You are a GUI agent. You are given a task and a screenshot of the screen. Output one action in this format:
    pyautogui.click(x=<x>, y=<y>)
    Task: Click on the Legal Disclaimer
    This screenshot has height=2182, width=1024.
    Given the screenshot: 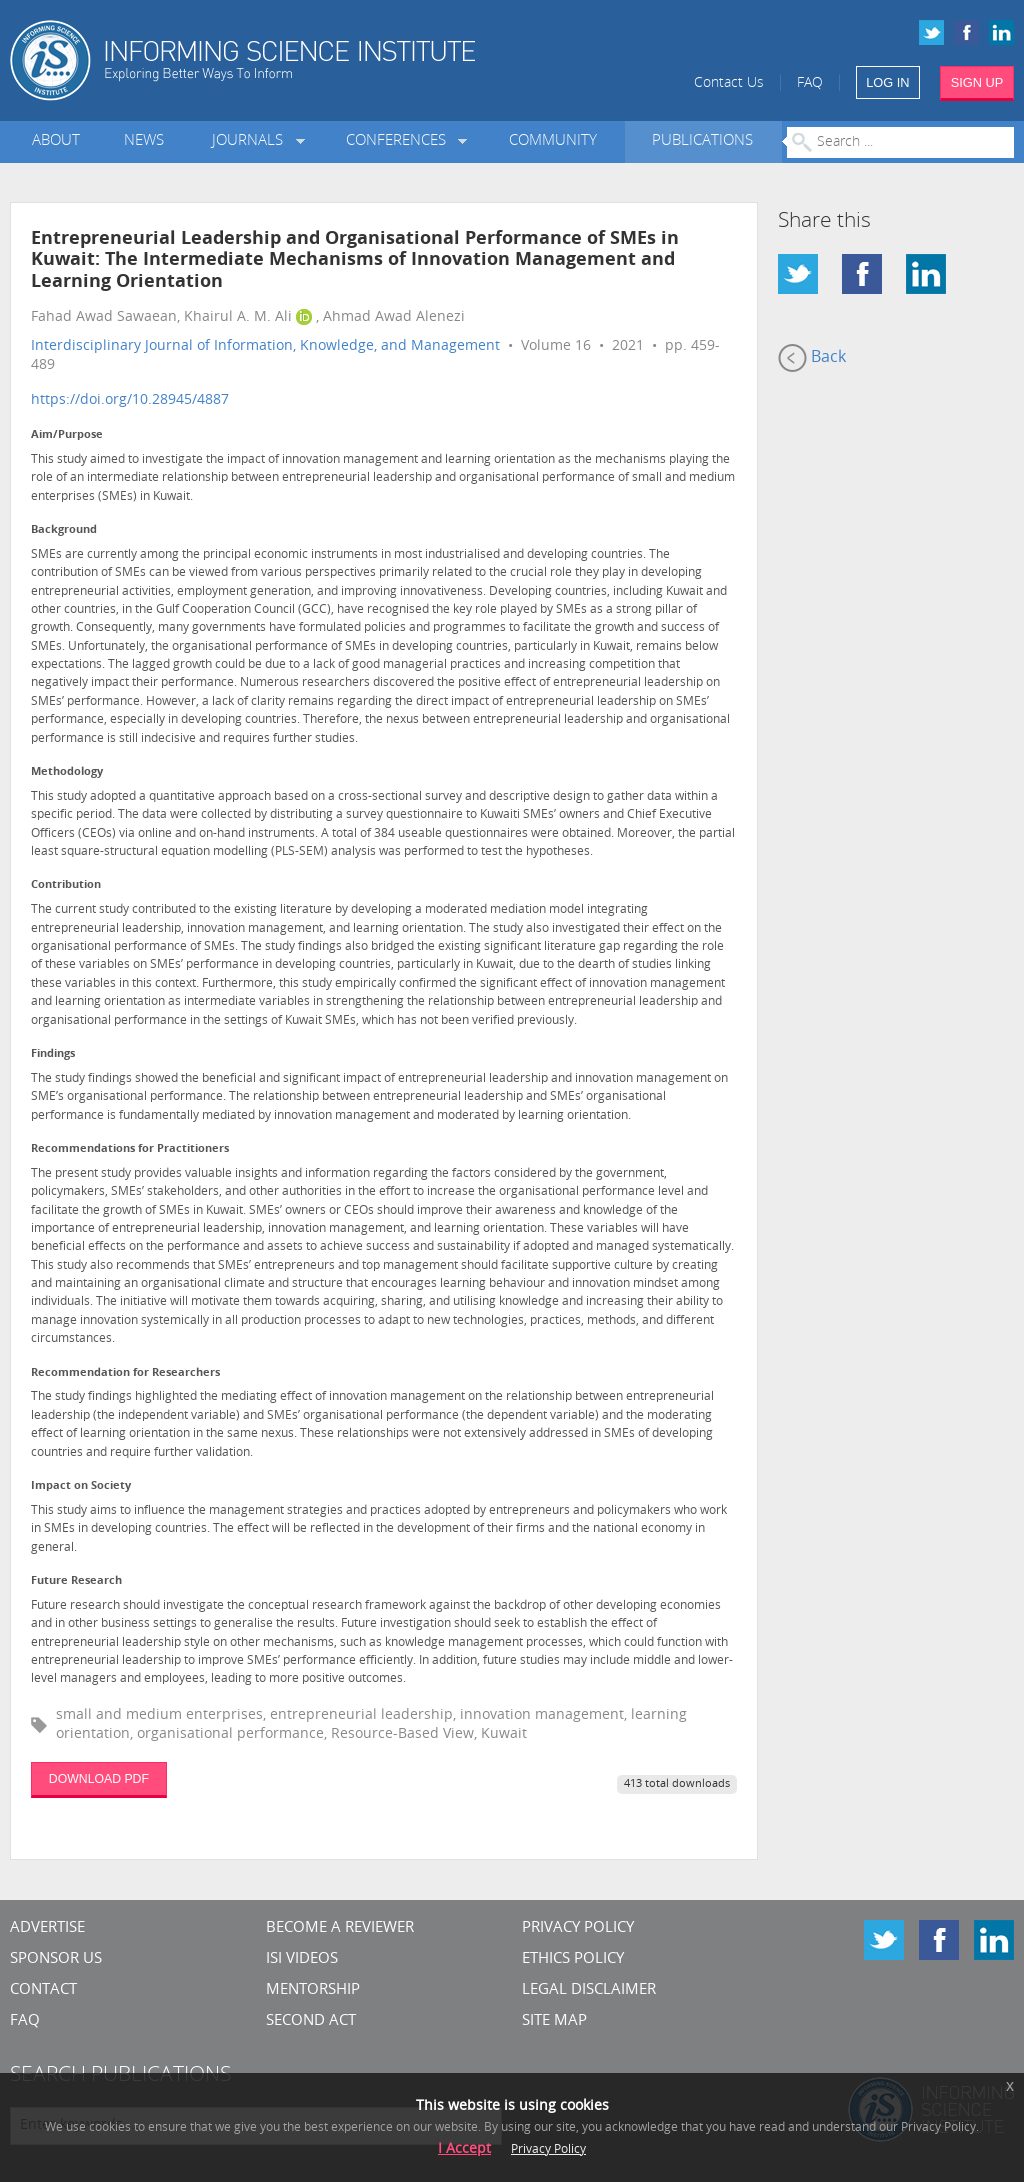 What is the action you would take?
    pyautogui.click(x=589, y=1990)
    